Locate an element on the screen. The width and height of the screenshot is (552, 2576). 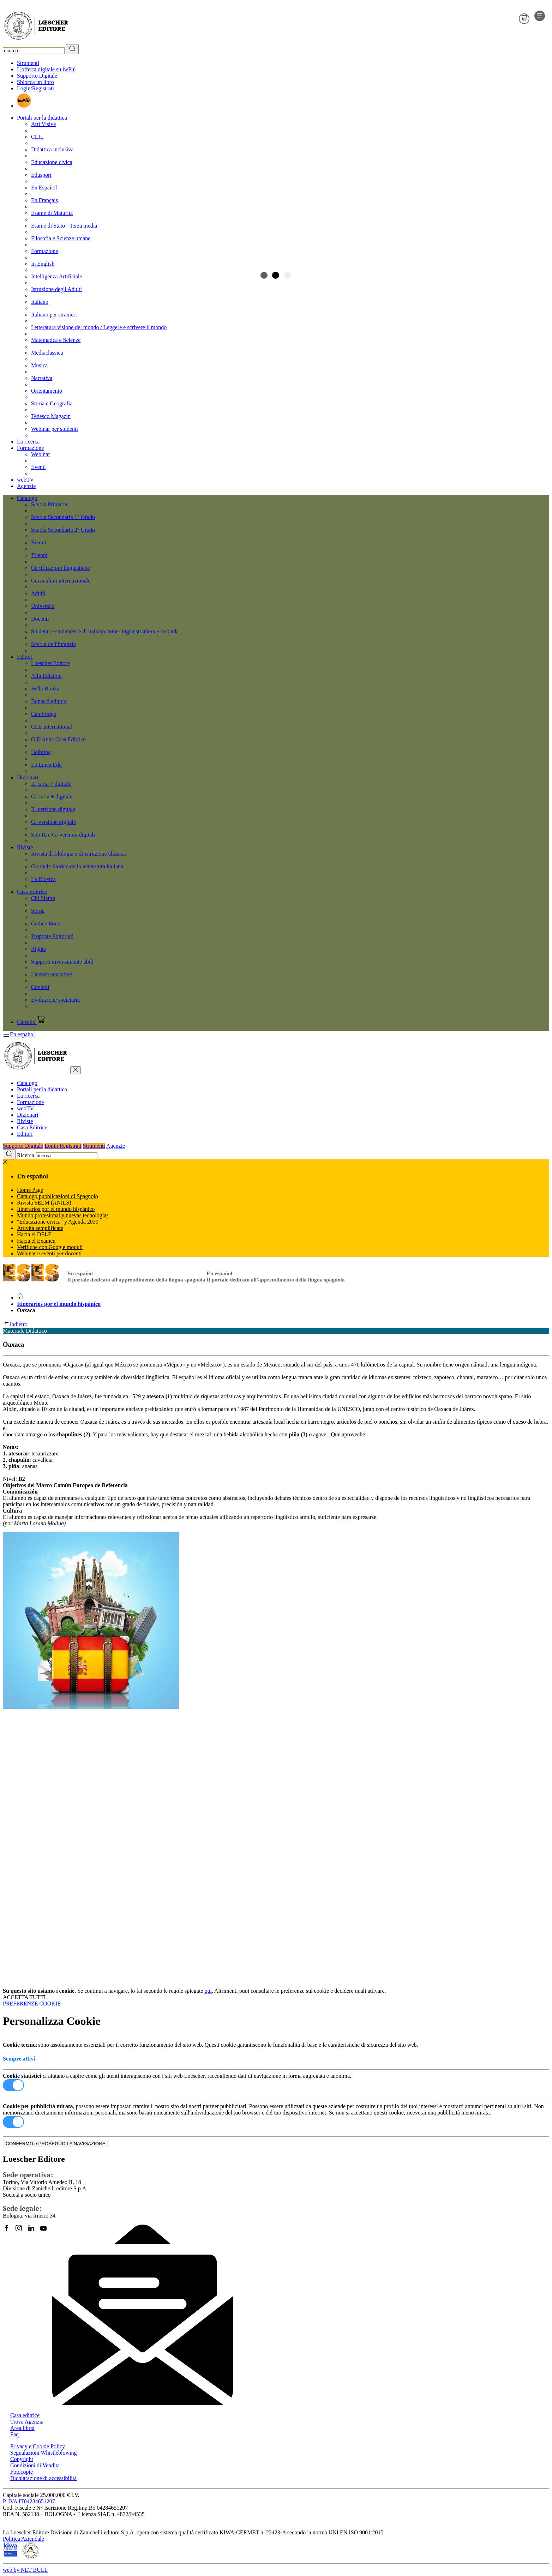
Alfa Edizioni [menuitem] is located at coordinates (46, 676).